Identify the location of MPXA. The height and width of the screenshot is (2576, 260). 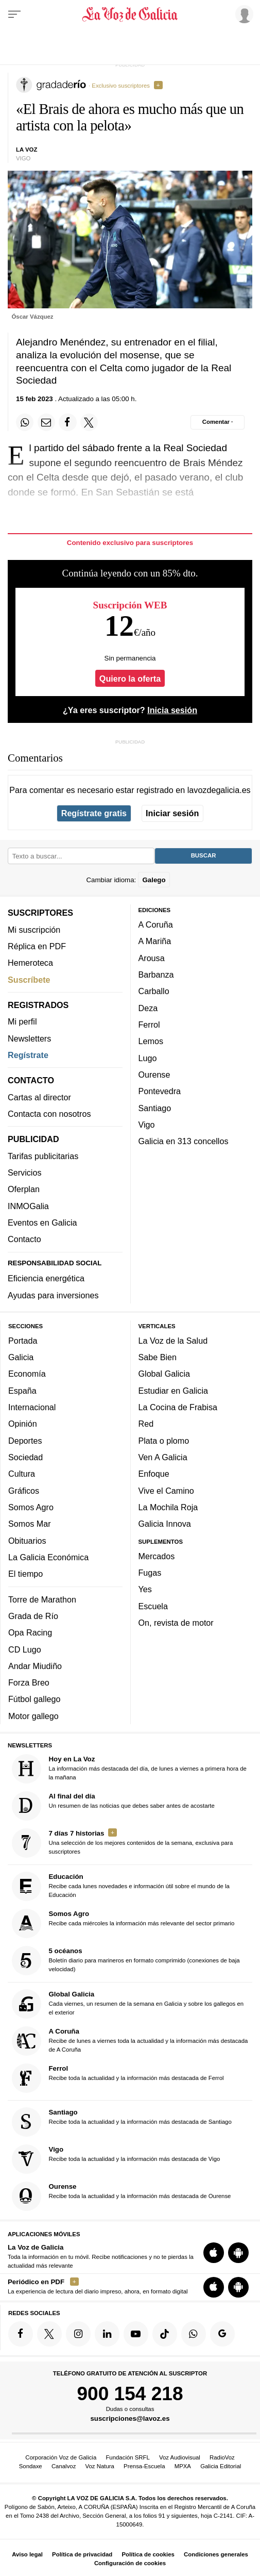
(183, 2466).